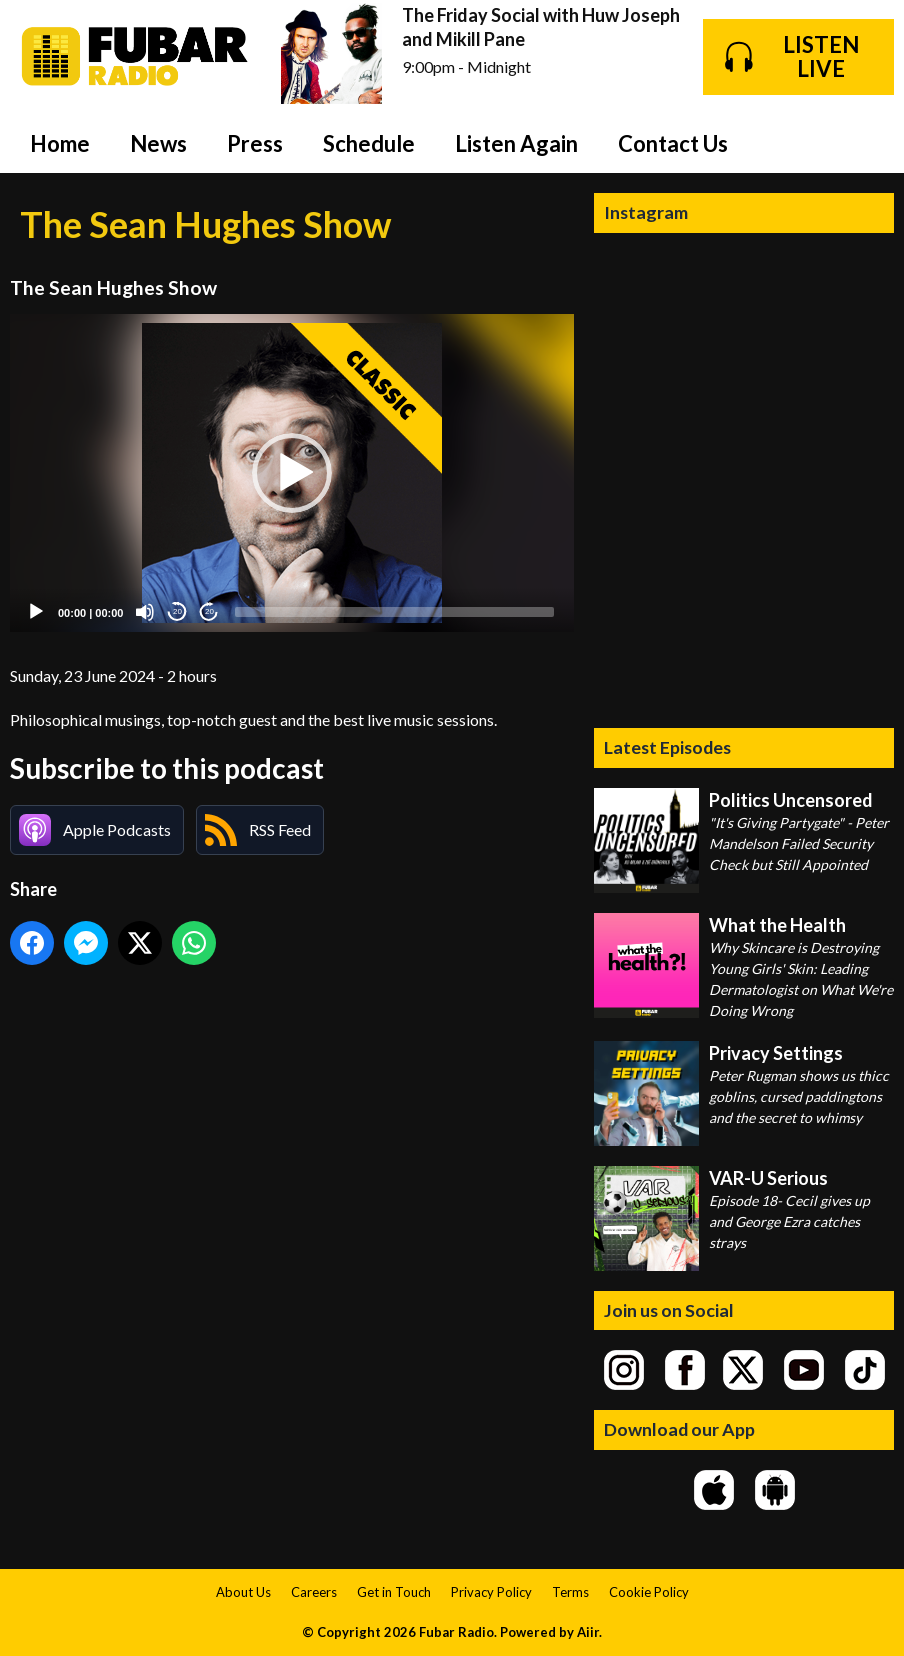  I want to click on 20 [Skip back 20 seconds], so click(177, 611).